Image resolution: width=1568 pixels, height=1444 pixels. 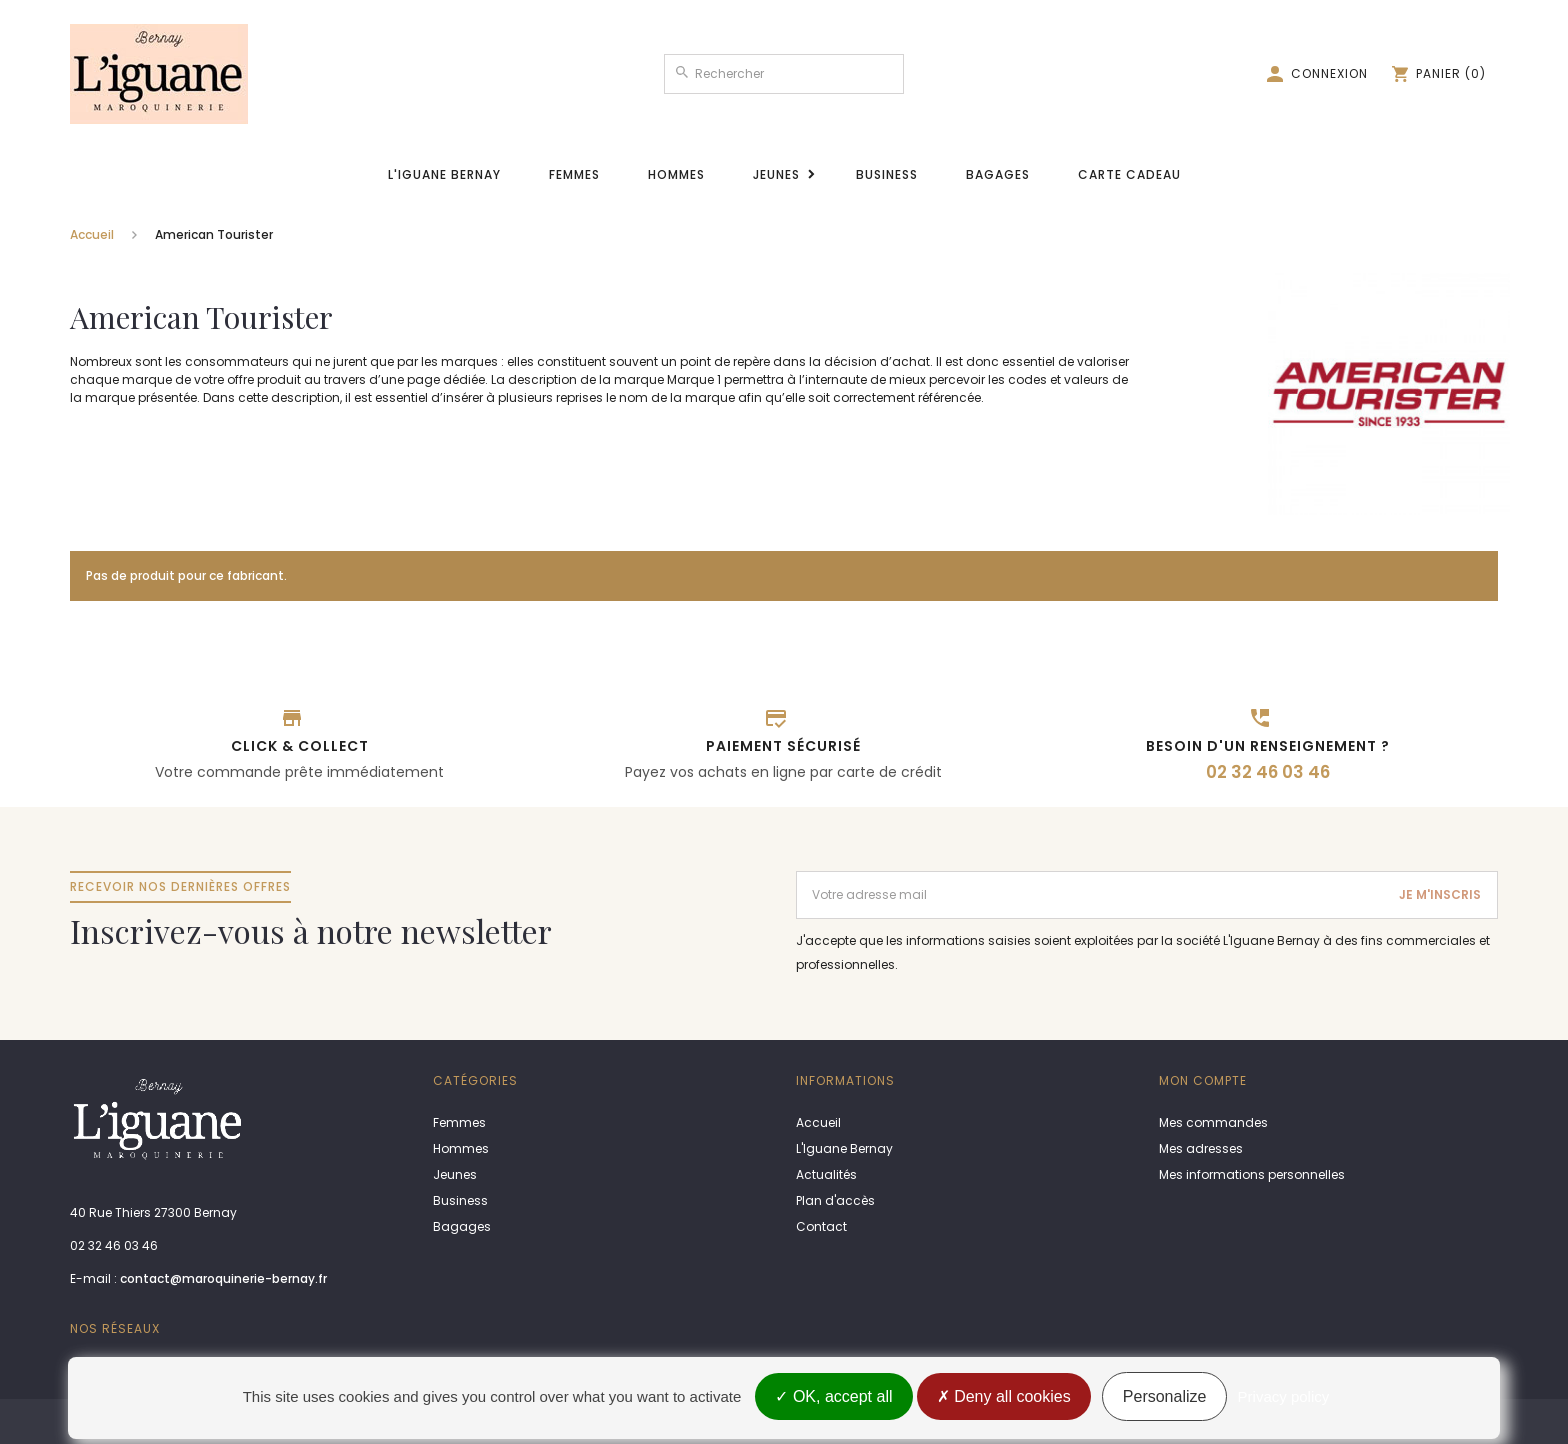 I want to click on Plan d'accès, so click(x=835, y=1200).